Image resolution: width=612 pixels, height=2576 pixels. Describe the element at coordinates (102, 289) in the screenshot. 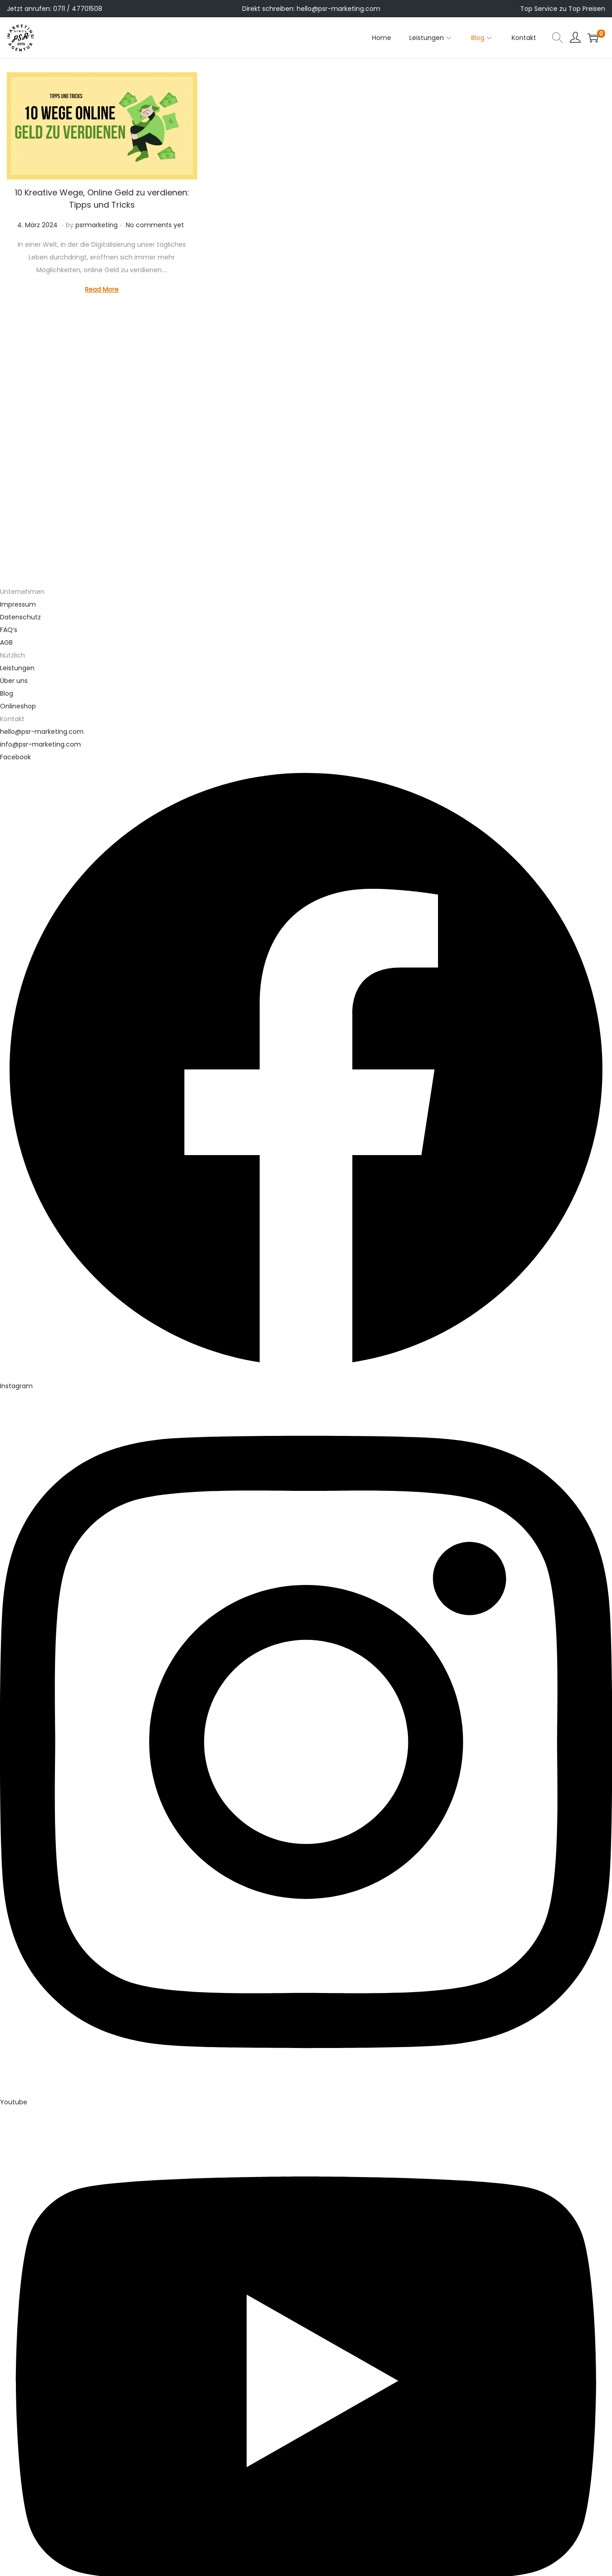

I see `Read More` at that location.